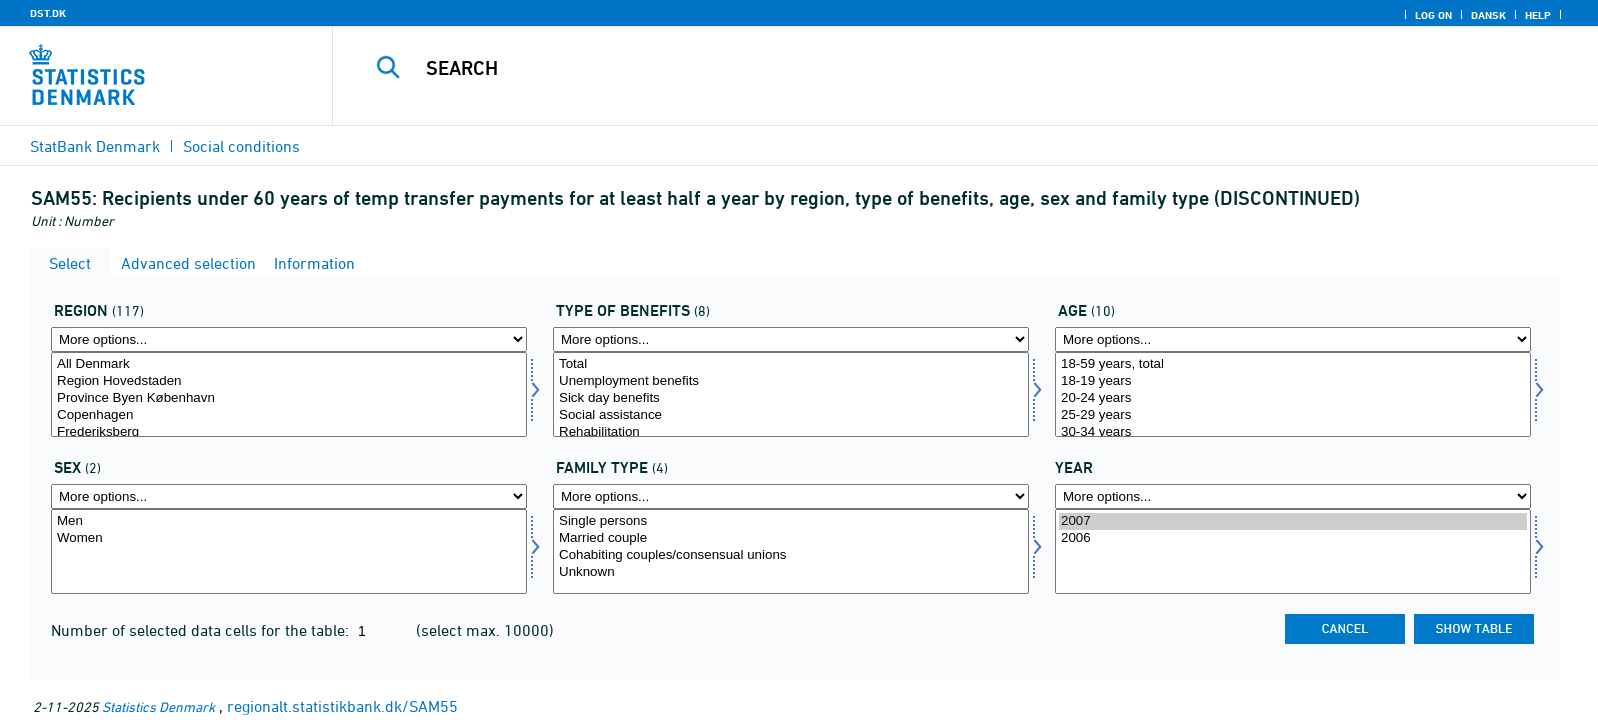 This screenshot has height=720, width=1598. Describe the element at coordinates (791, 572) in the screenshot. I see `Unknown` at that location.